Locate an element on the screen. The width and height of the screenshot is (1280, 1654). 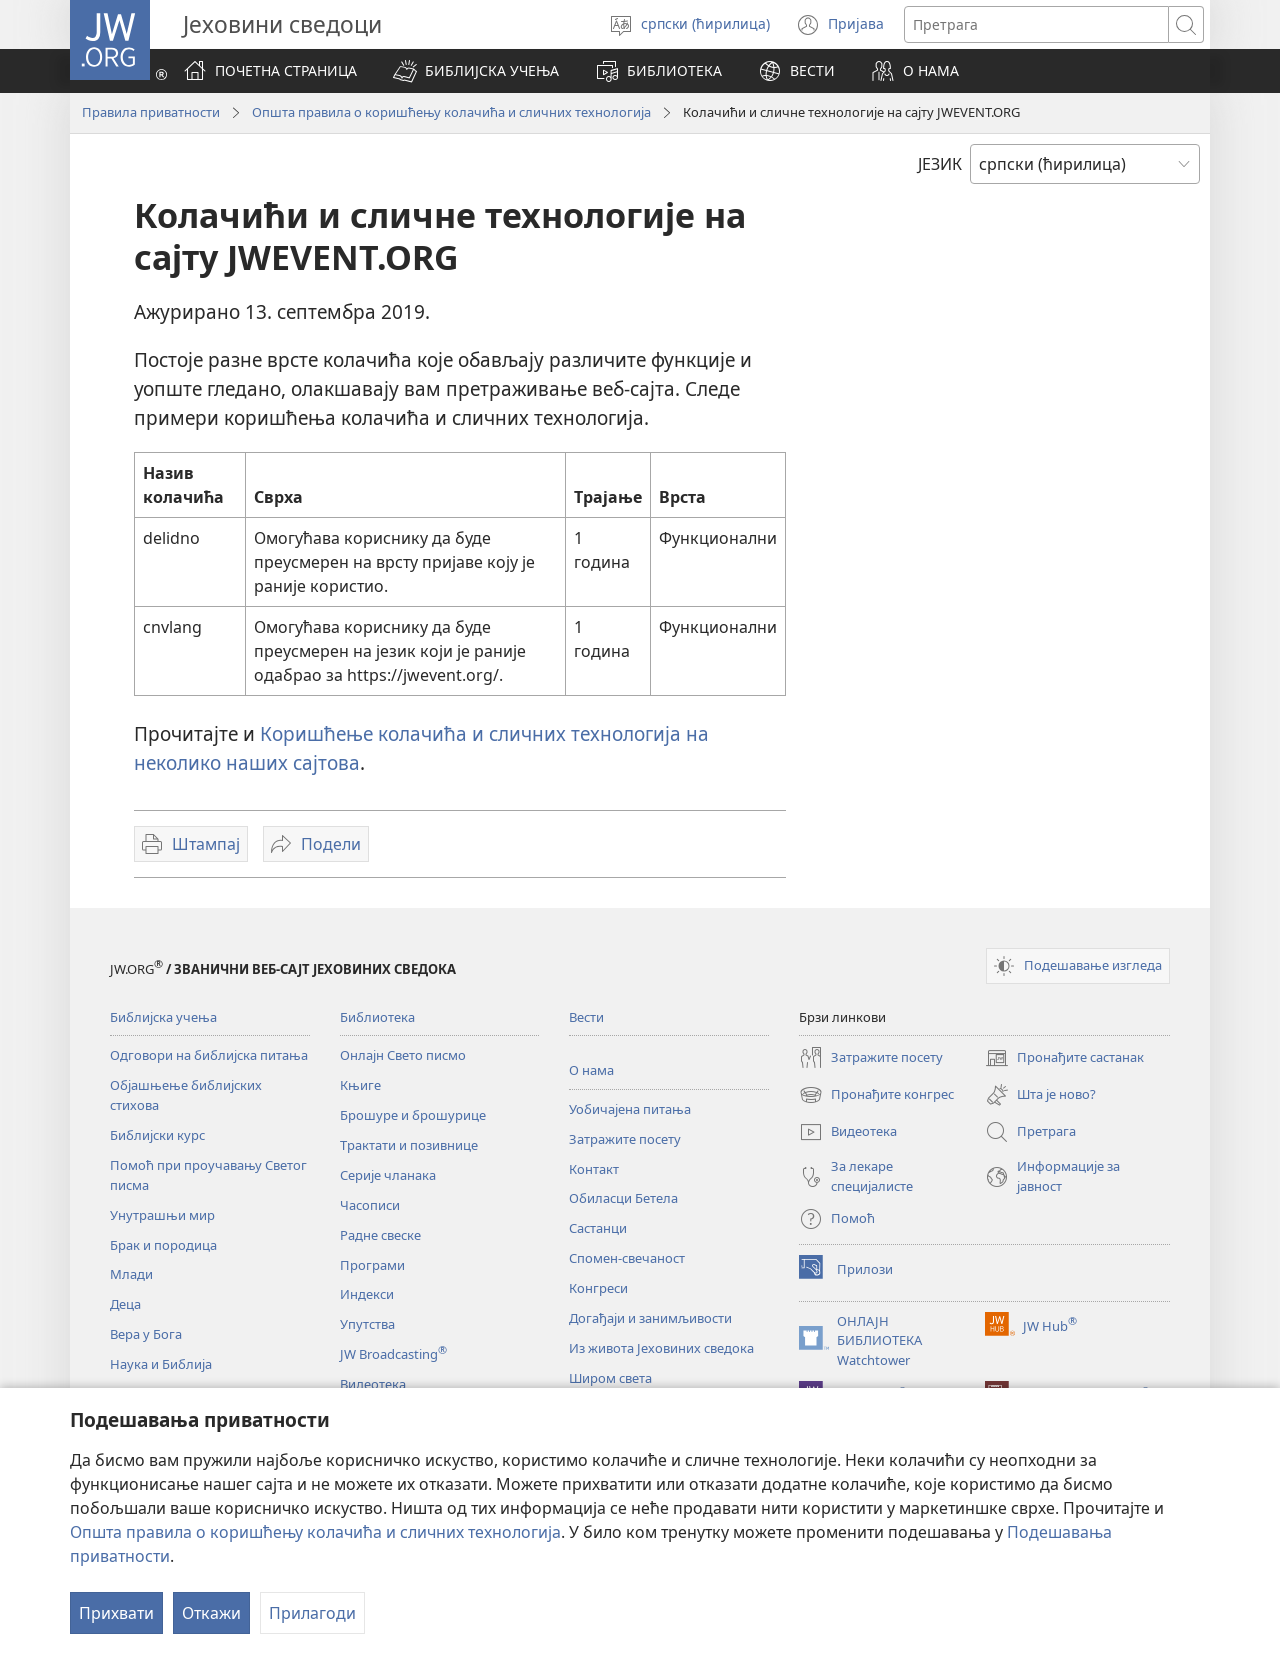
JW Broadcasting is located at coordinates (393, 1354).